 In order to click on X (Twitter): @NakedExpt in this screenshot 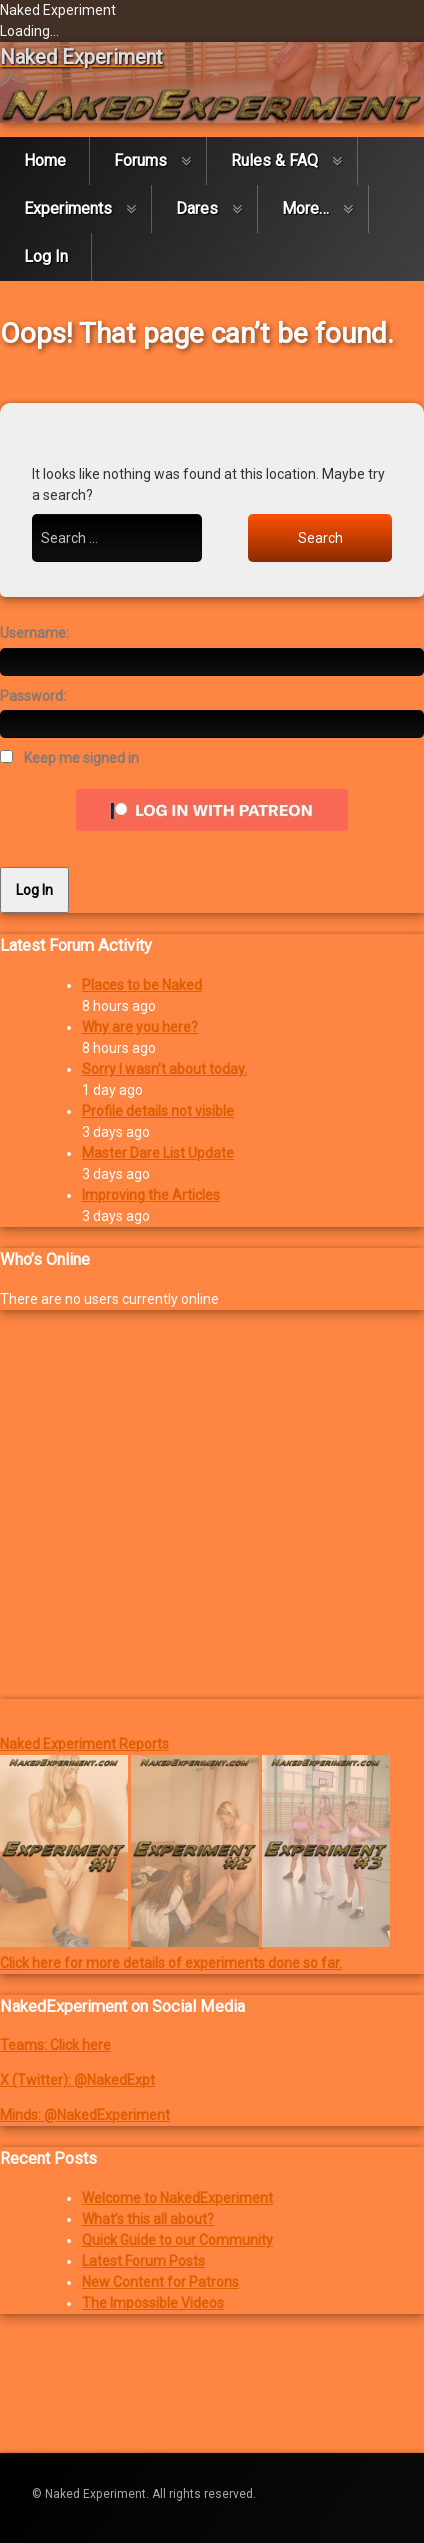, I will do `click(77, 2080)`.